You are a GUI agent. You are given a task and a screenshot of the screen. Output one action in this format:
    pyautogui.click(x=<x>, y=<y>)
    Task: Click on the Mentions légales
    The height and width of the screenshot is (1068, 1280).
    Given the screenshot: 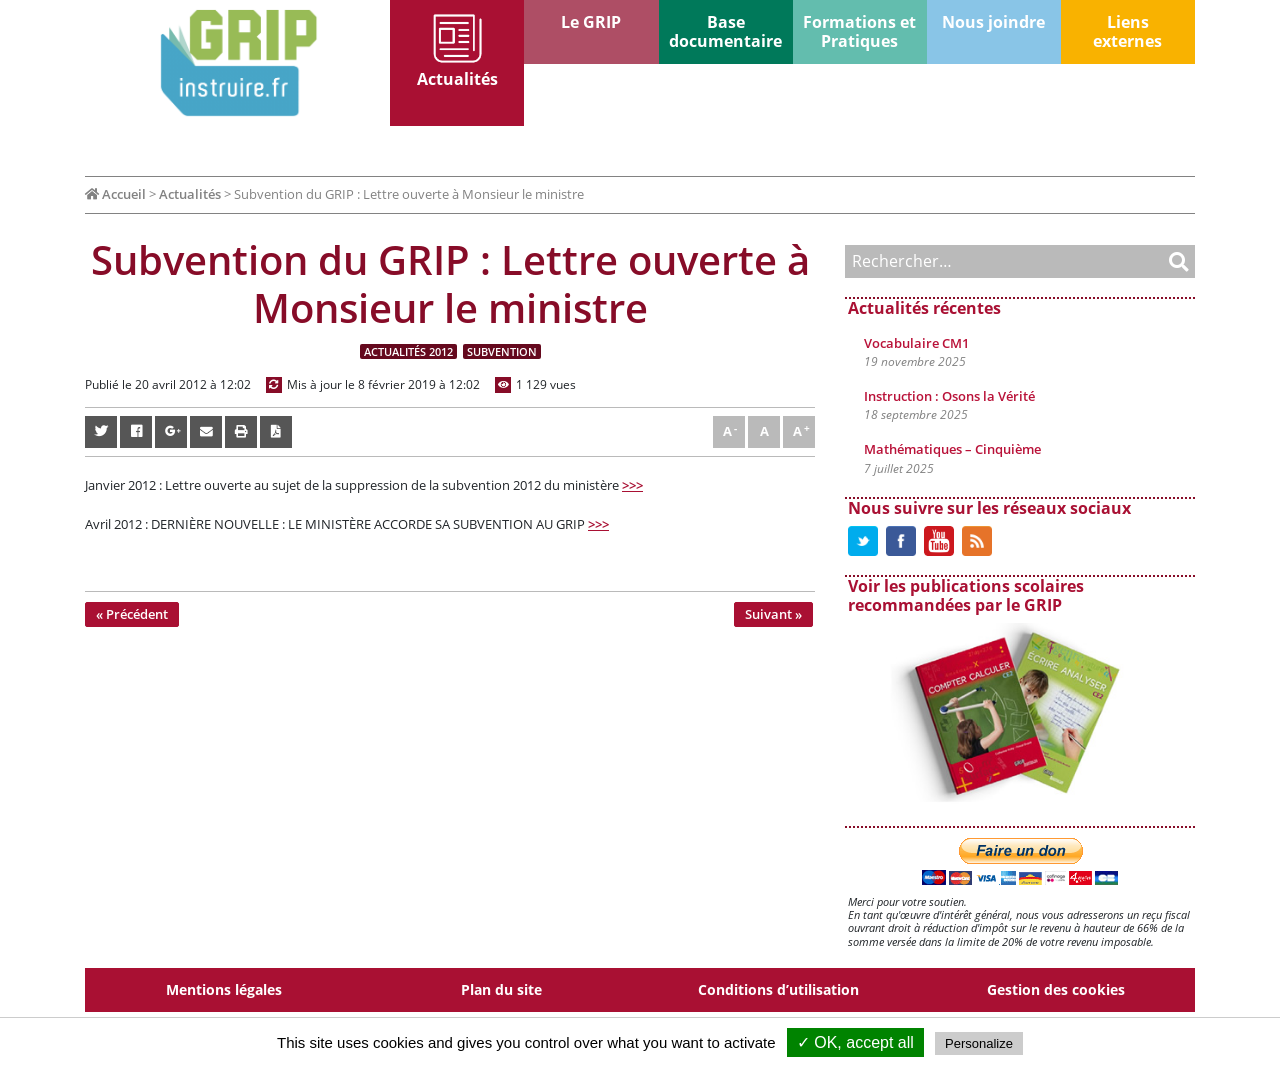 What is the action you would take?
    pyautogui.click(x=224, y=989)
    